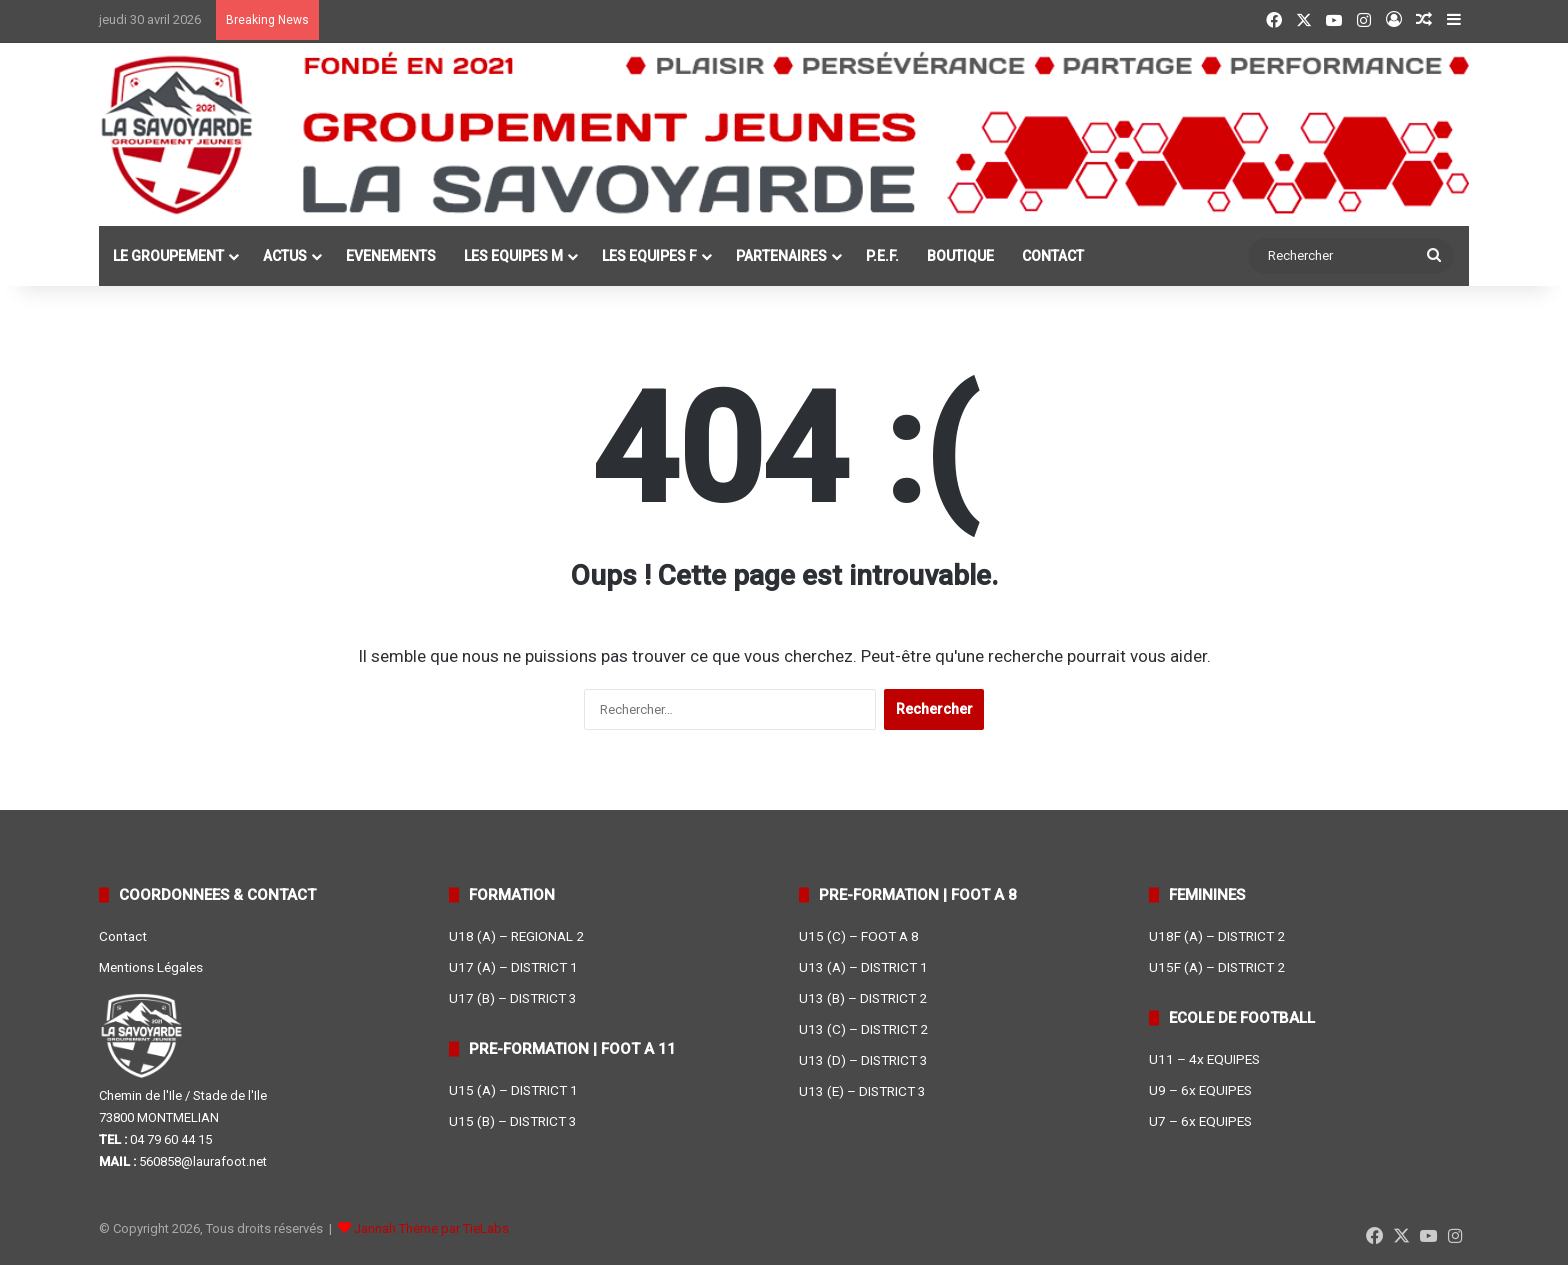  I want to click on U13 (B) – DISTRICT 2, so click(863, 998).